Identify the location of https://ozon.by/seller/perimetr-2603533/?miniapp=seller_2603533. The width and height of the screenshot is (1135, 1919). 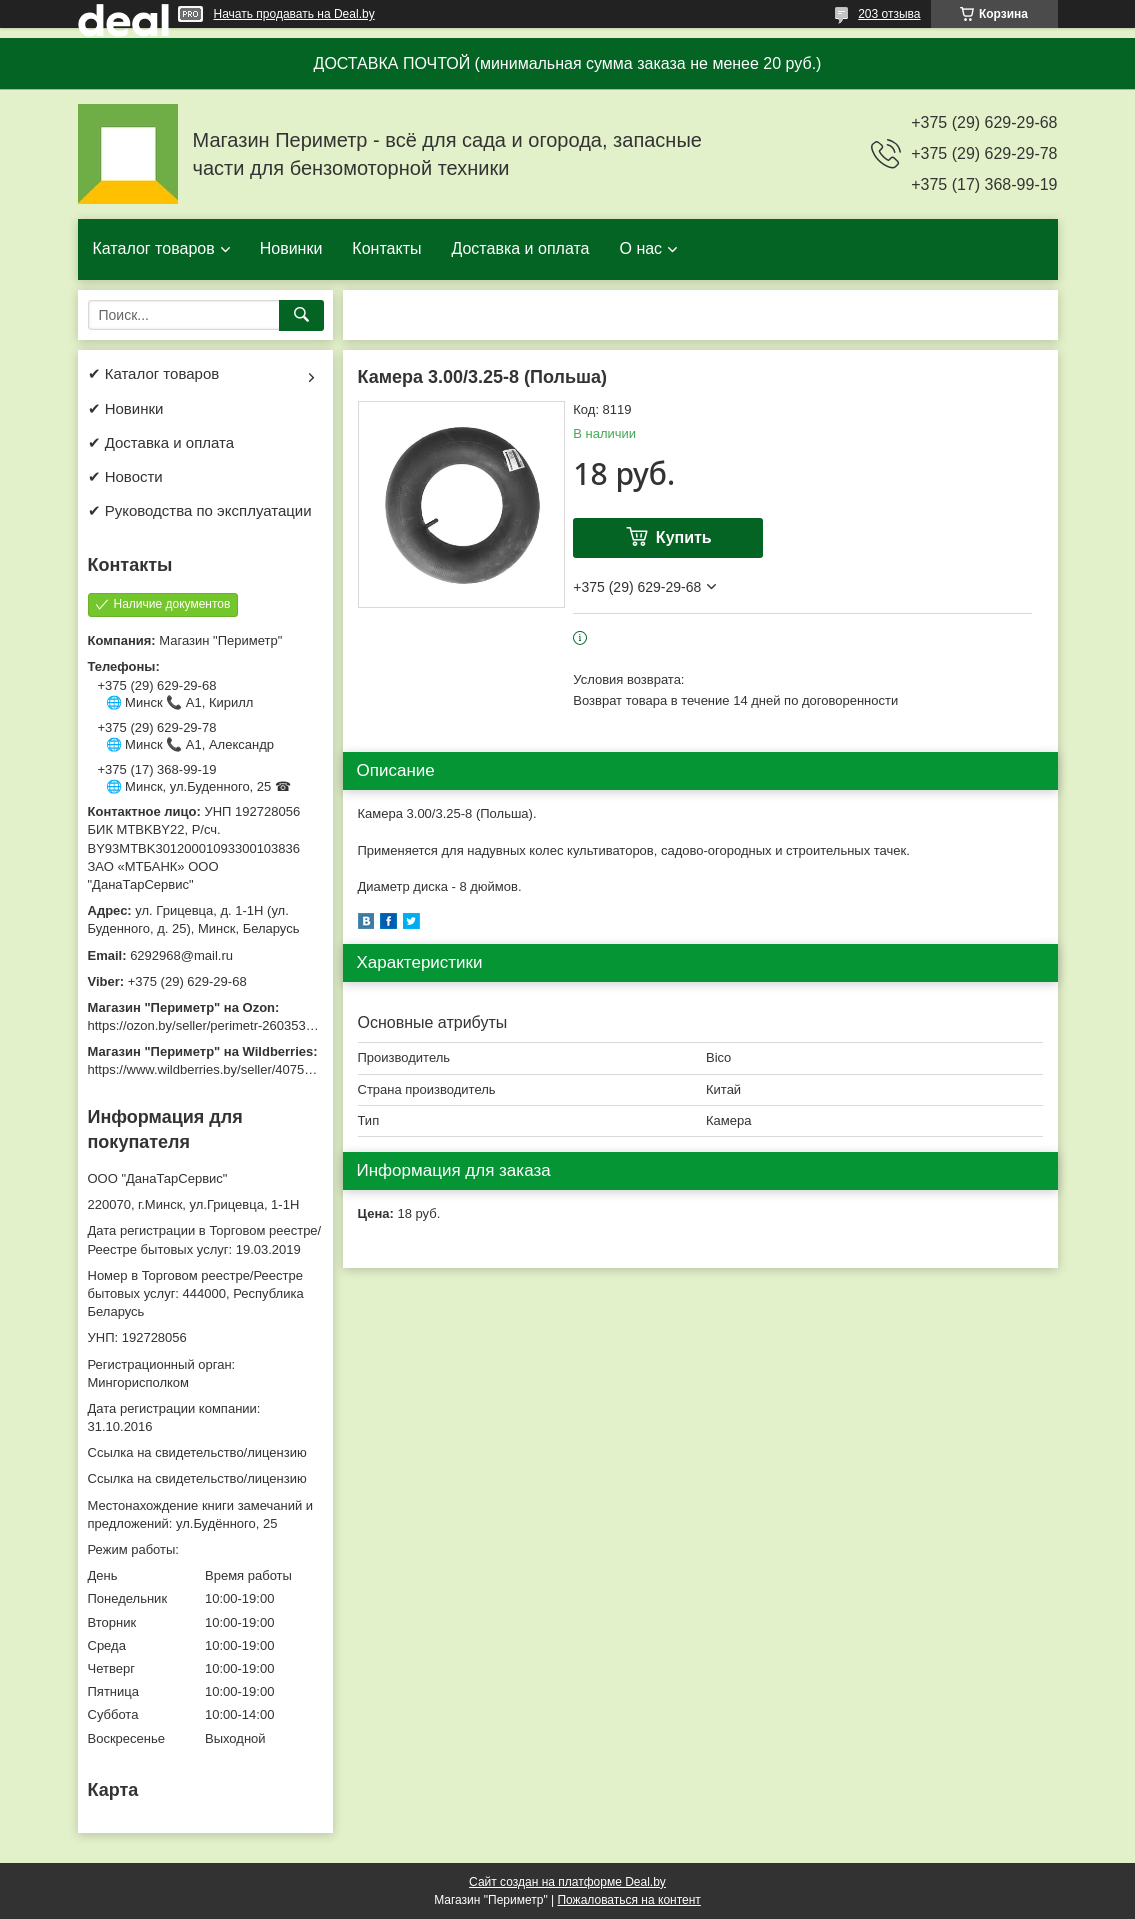
(277, 1025).